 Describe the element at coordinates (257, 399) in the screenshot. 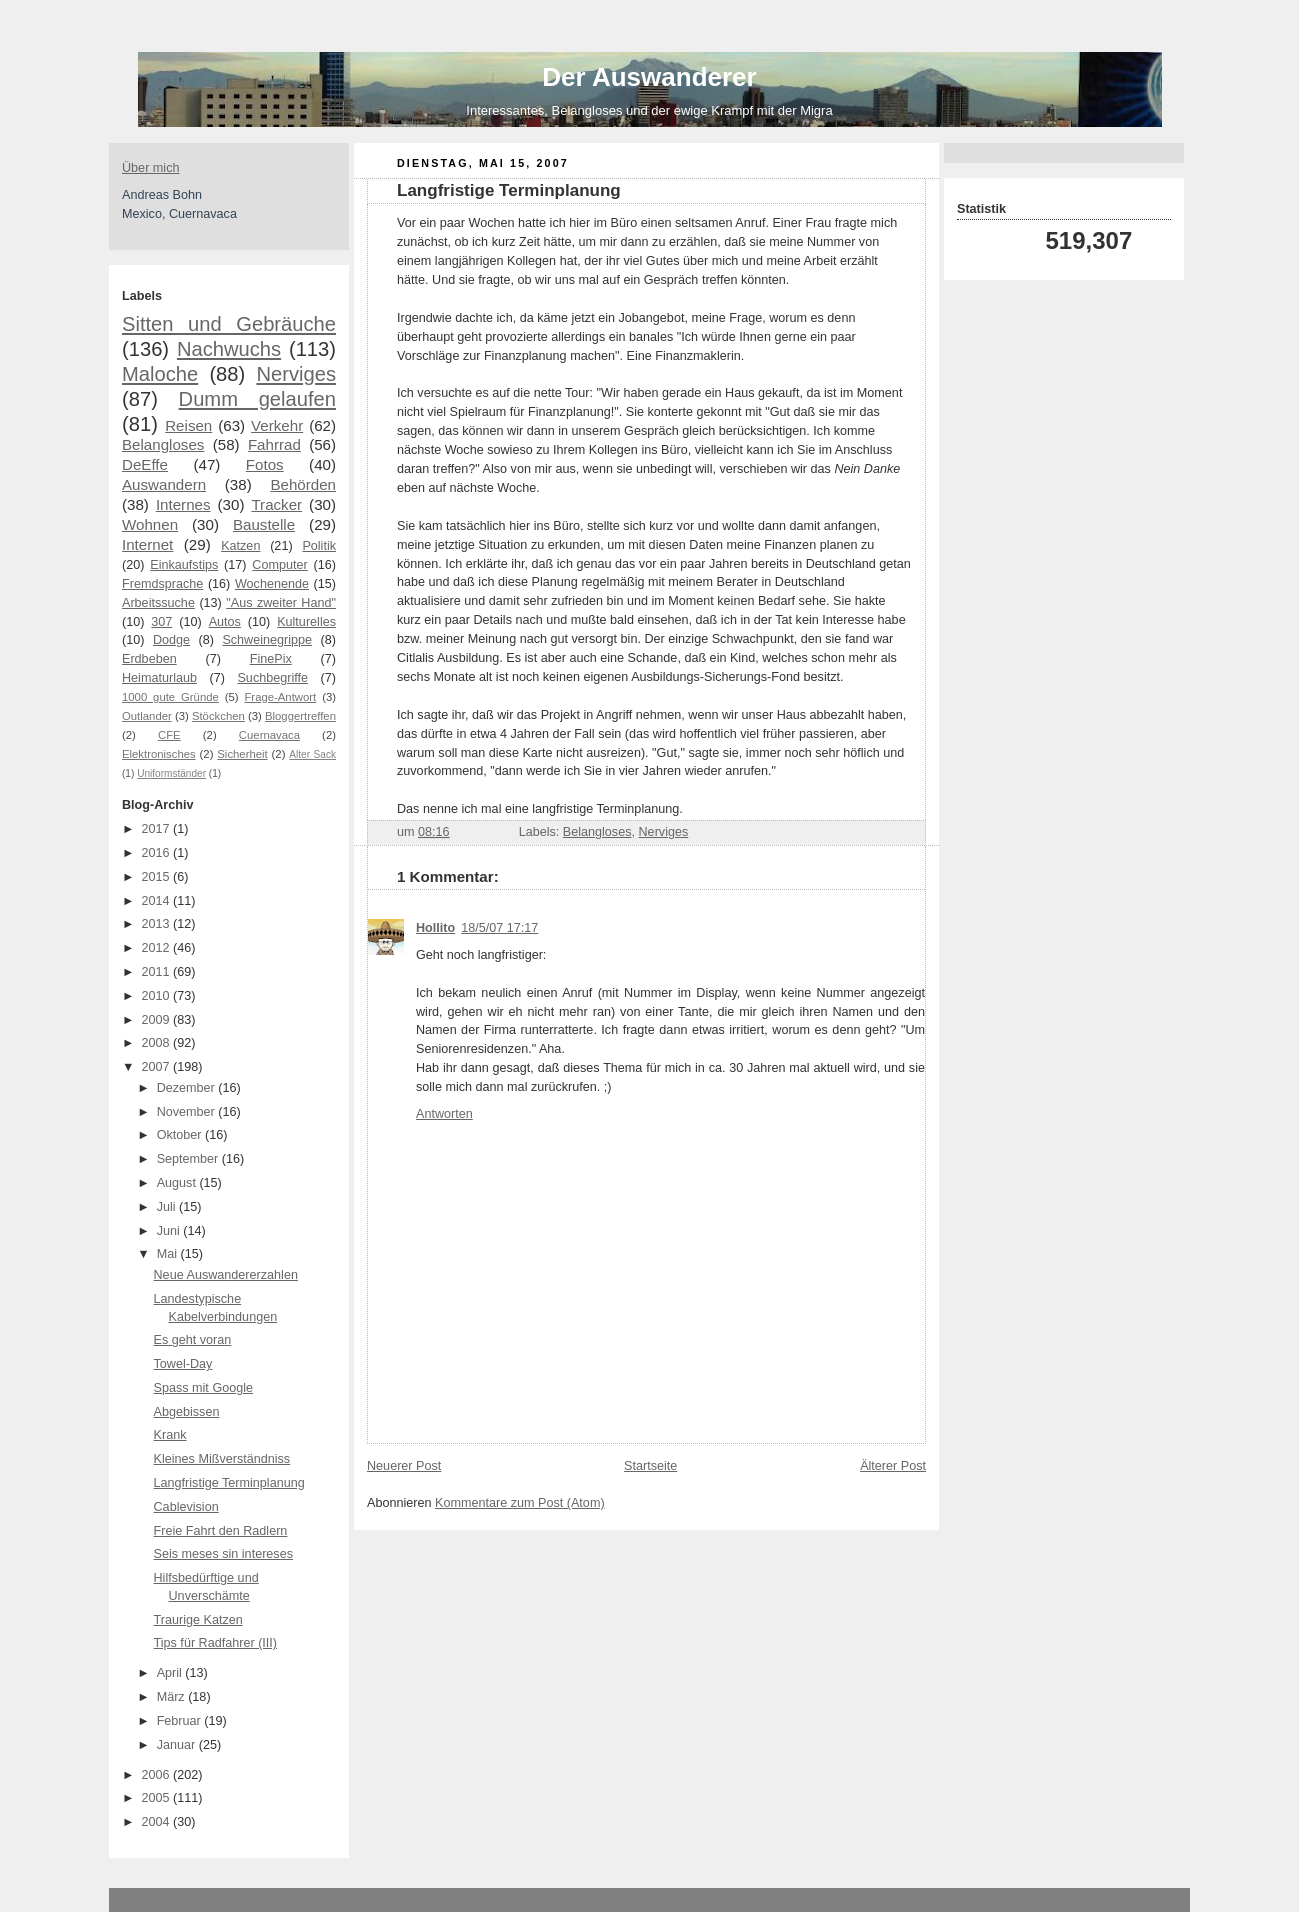

I see `Dumm gelaufen` at that location.